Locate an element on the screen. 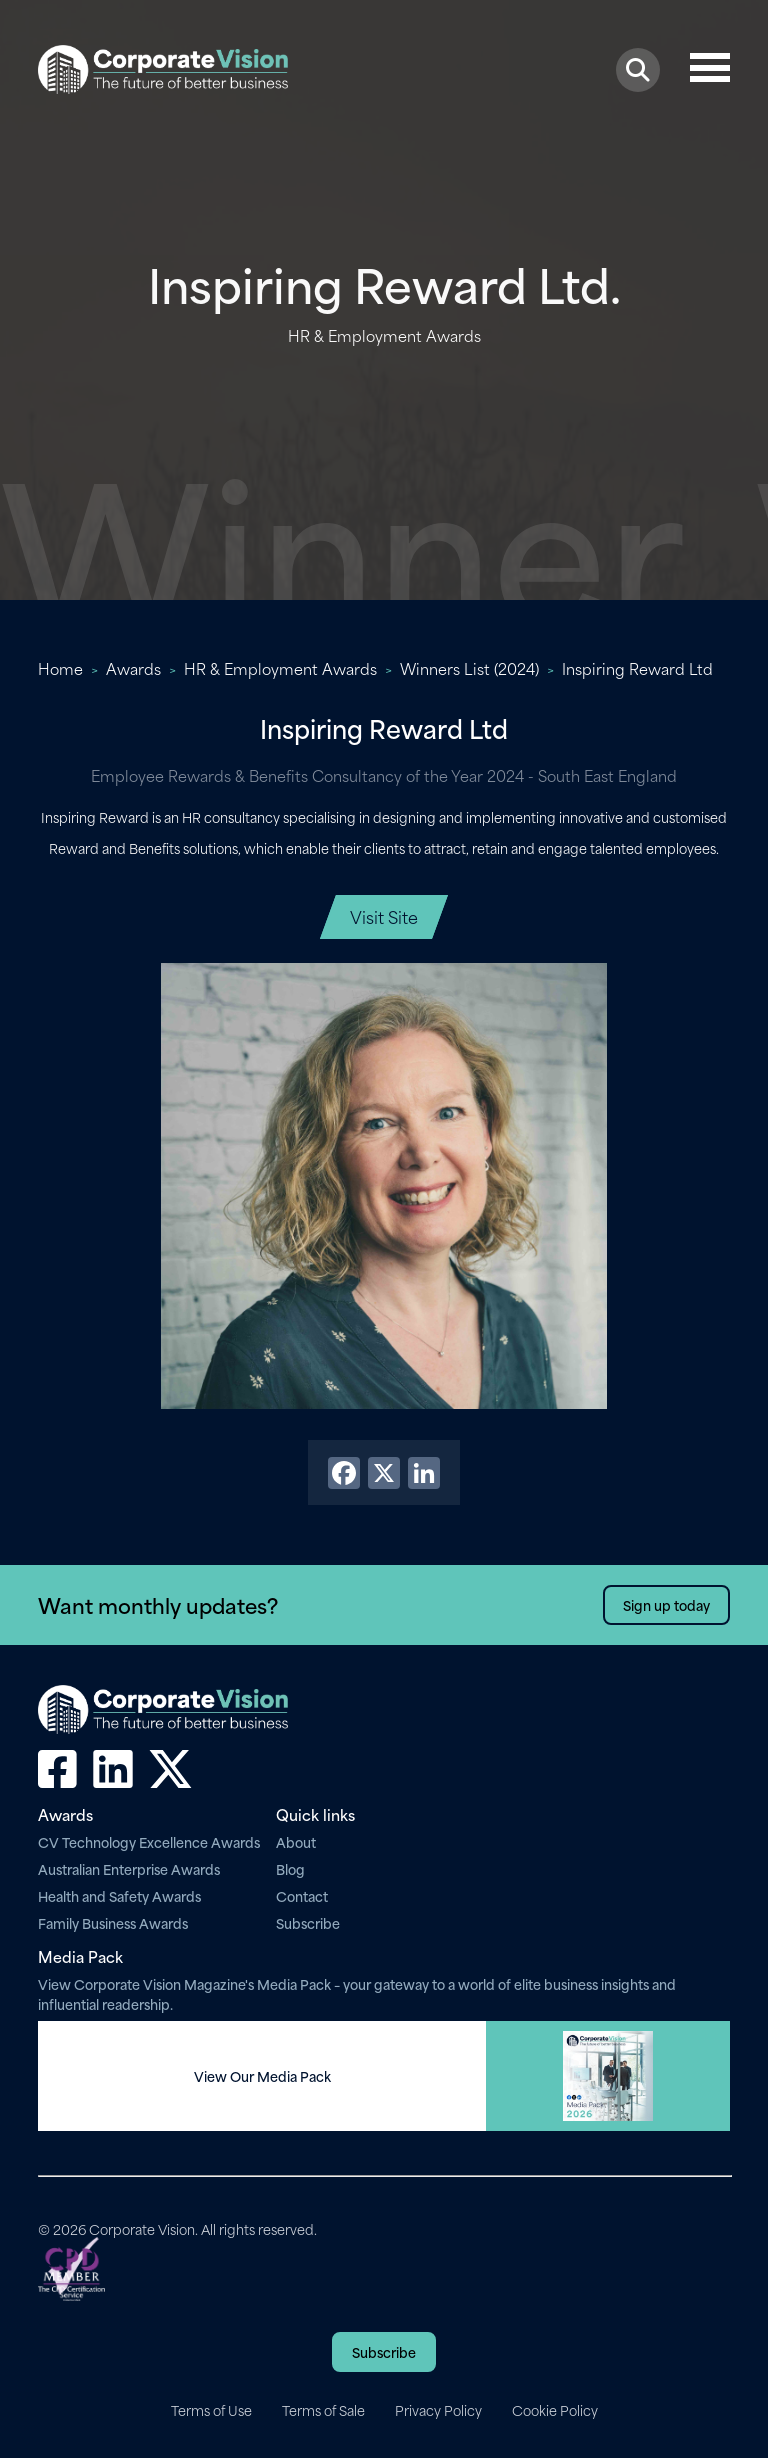 This screenshot has width=768, height=2458. Health and Safety Awards is located at coordinates (119, 1895).